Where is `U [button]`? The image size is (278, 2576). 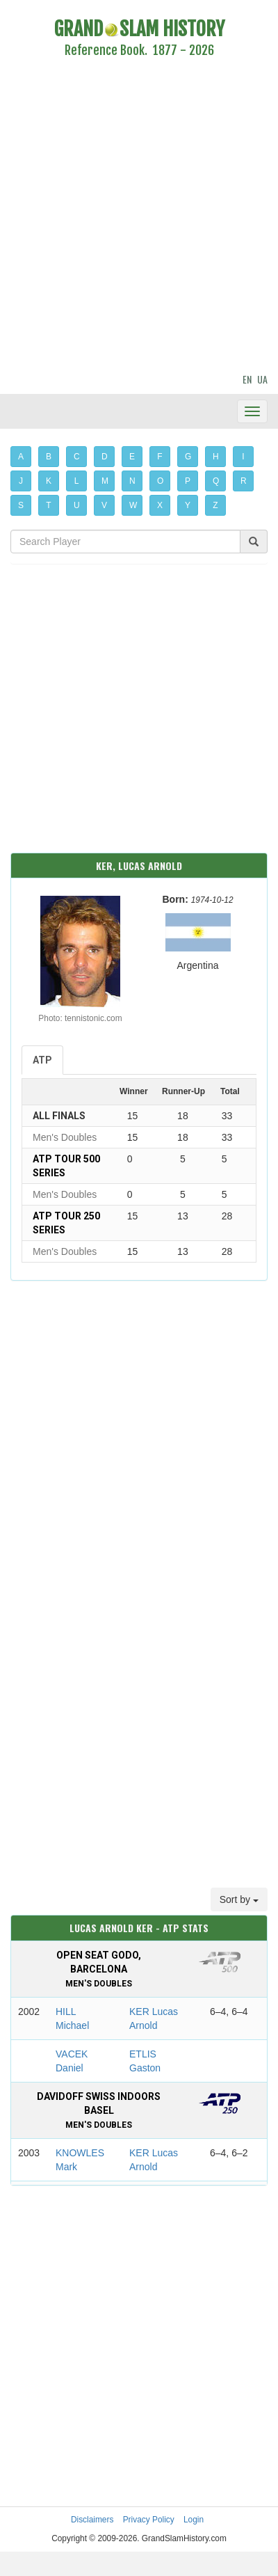 U [button] is located at coordinates (77, 505).